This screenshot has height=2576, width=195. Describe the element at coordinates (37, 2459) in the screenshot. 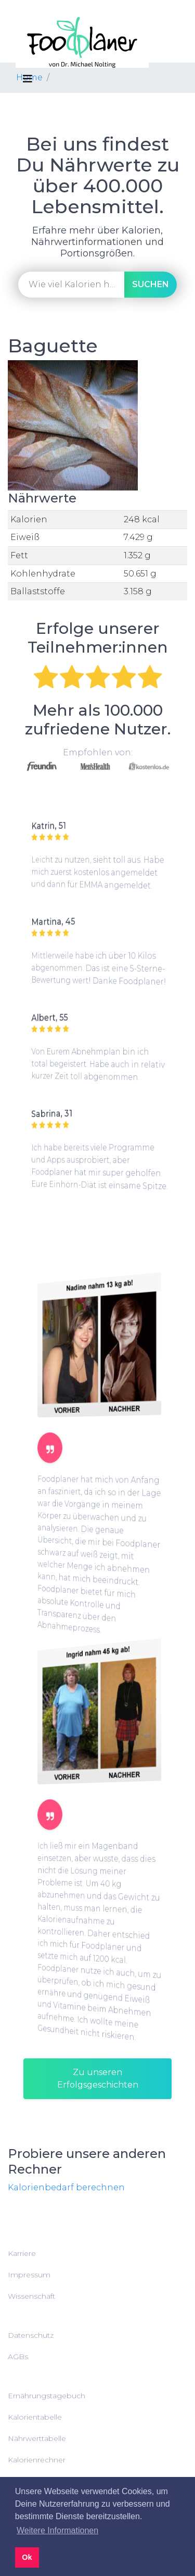

I see `Kalorienrechner` at that location.